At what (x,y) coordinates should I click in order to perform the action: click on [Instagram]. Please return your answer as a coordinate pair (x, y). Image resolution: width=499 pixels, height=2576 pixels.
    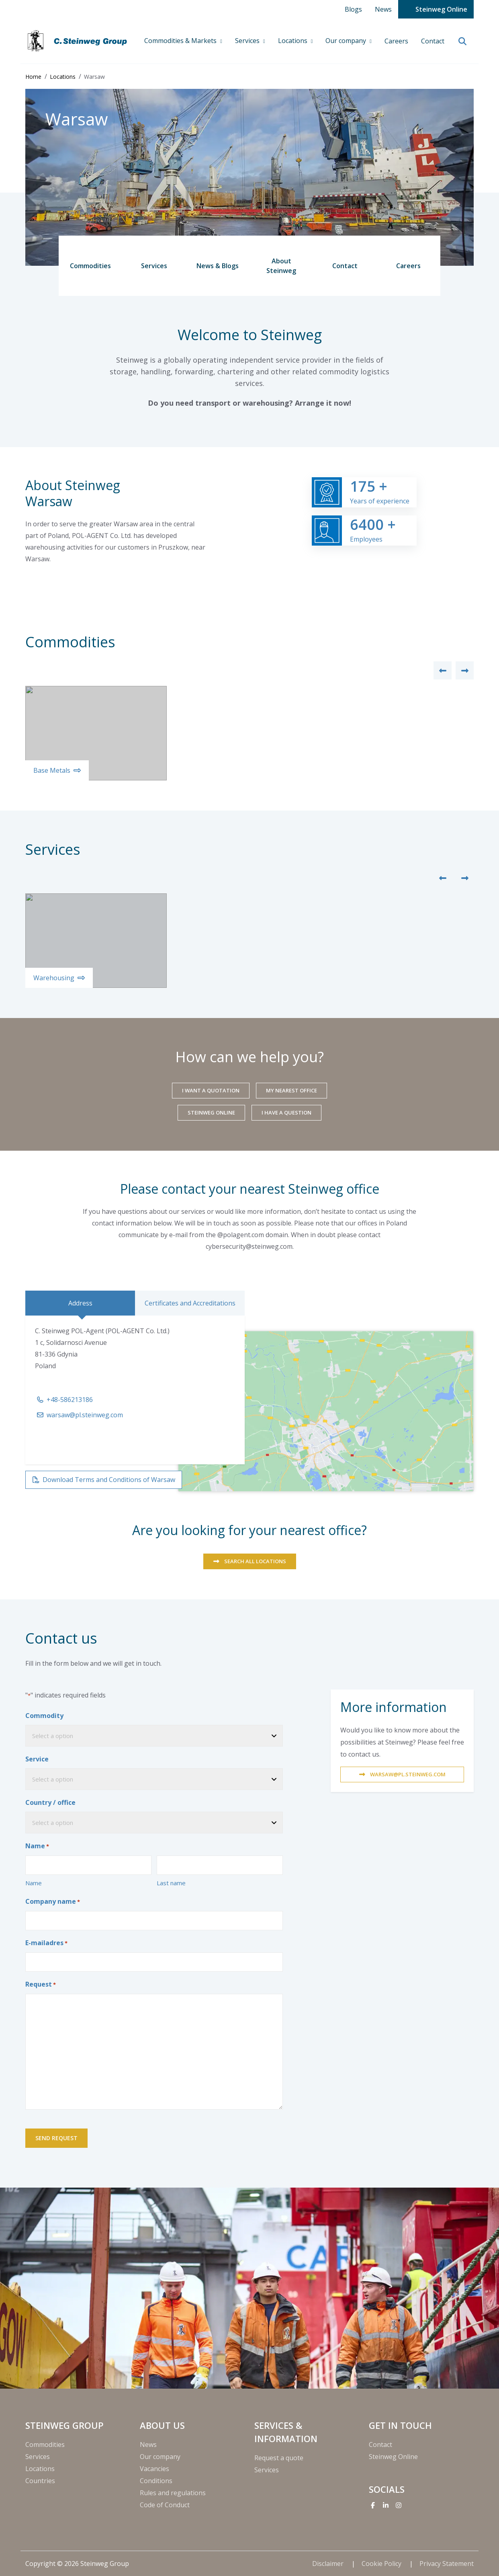
    Looking at the image, I should click on (399, 2505).